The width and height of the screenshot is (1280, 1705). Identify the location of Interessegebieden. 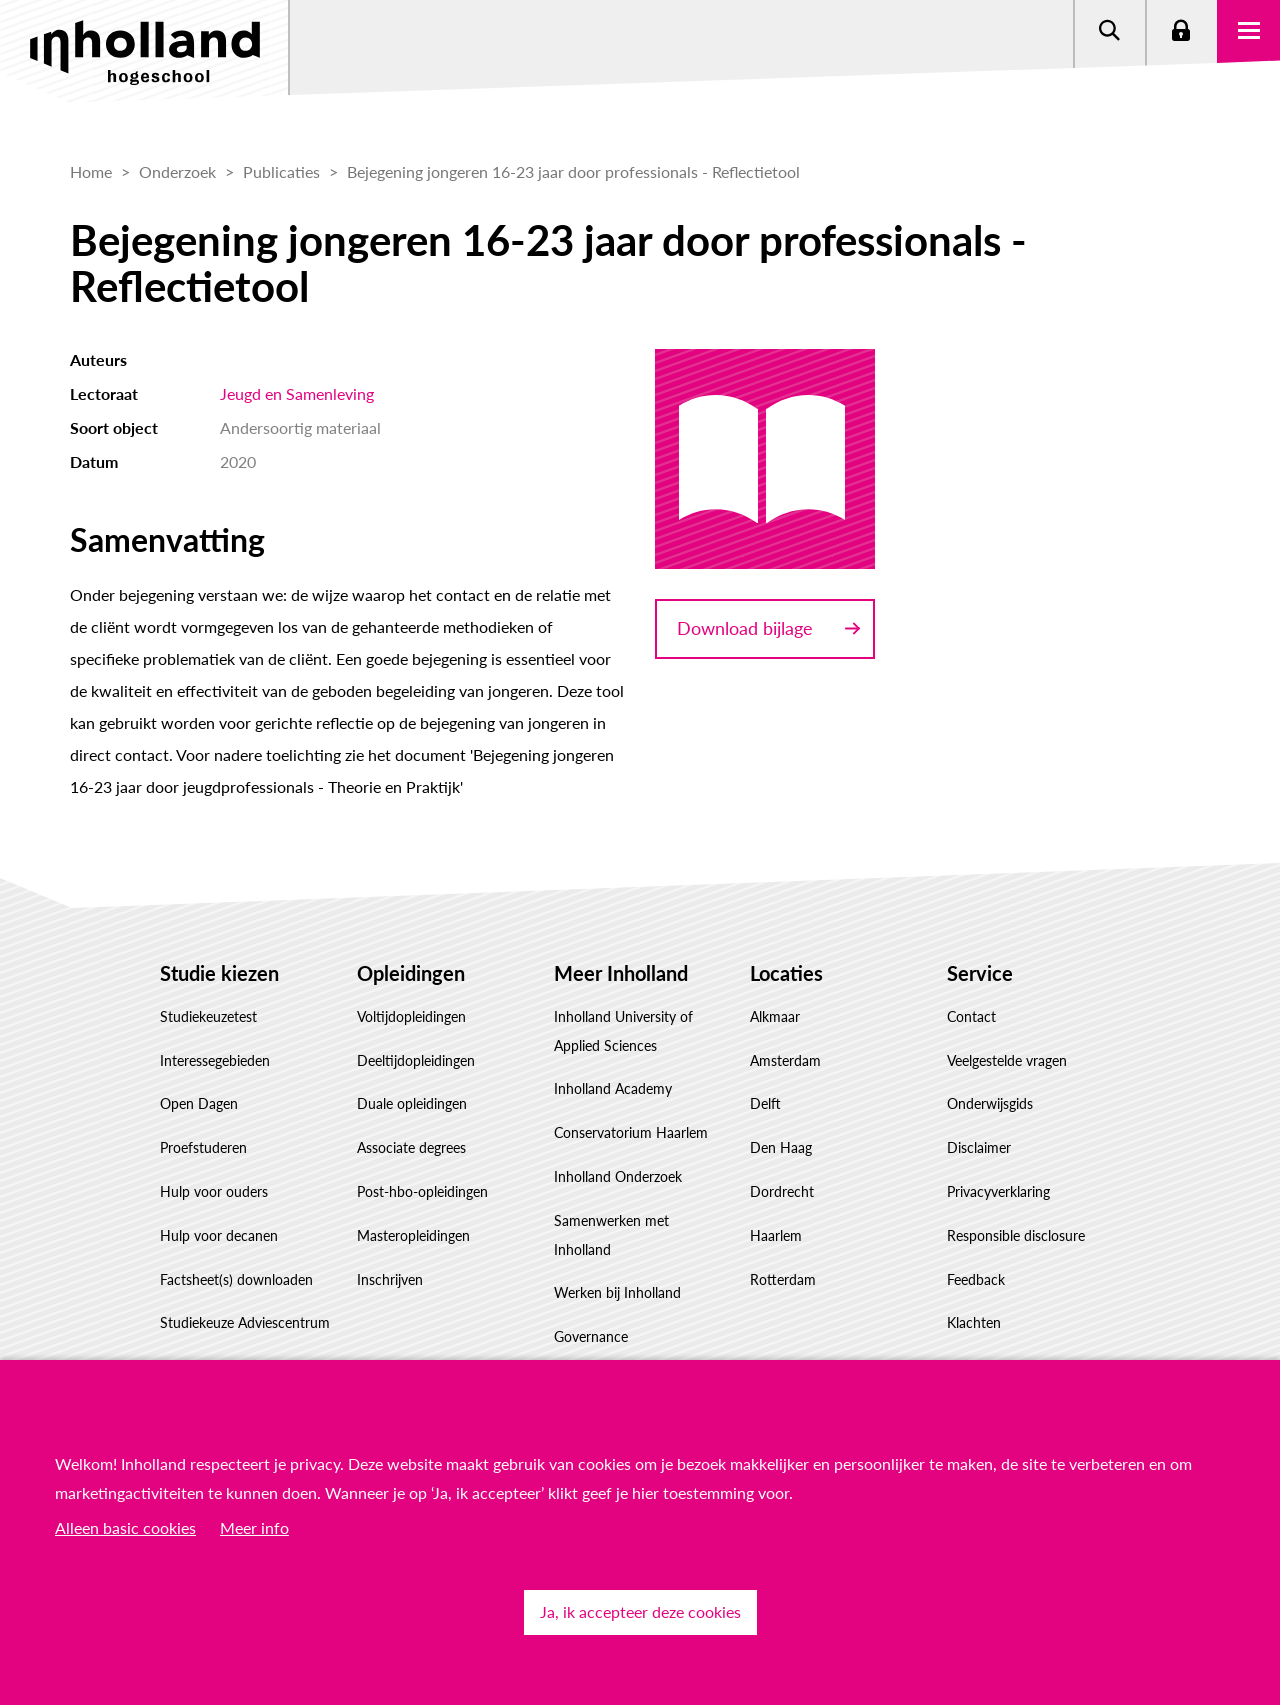
(215, 1060).